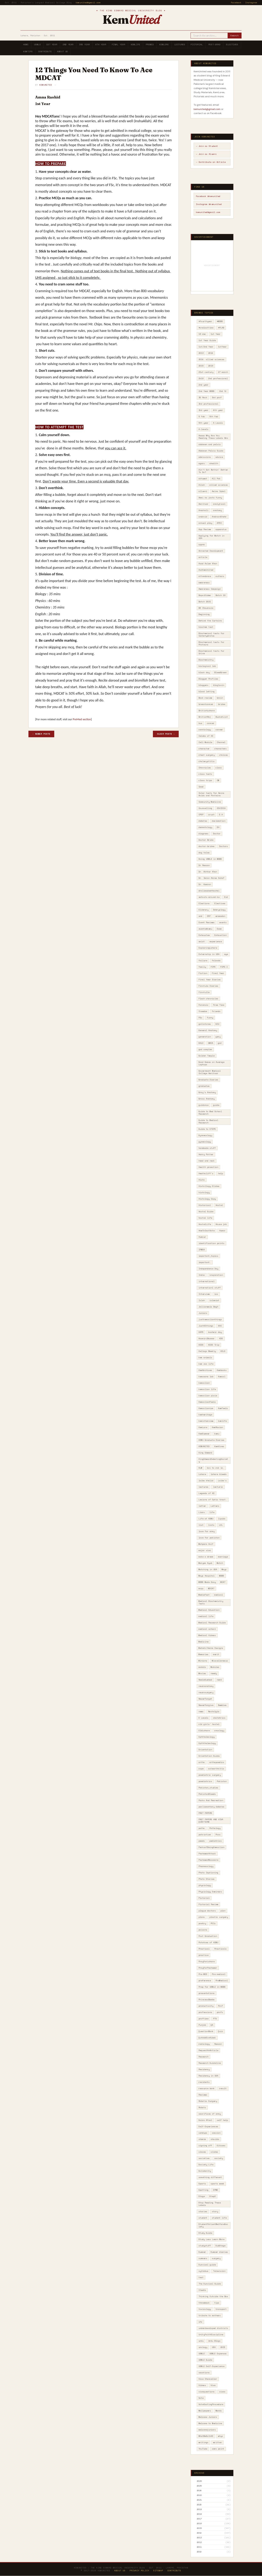  Describe the element at coordinates (211, 1602) in the screenshot. I see `Medical Biochemistry Tests` at that location.